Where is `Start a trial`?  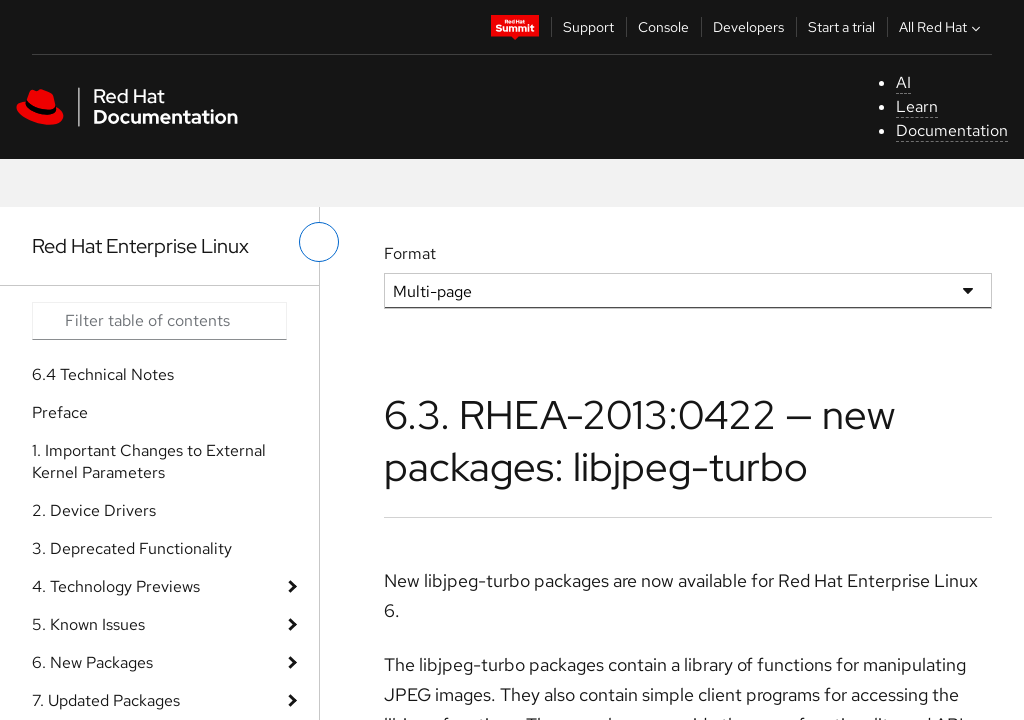
Start a trial is located at coordinates (841, 27).